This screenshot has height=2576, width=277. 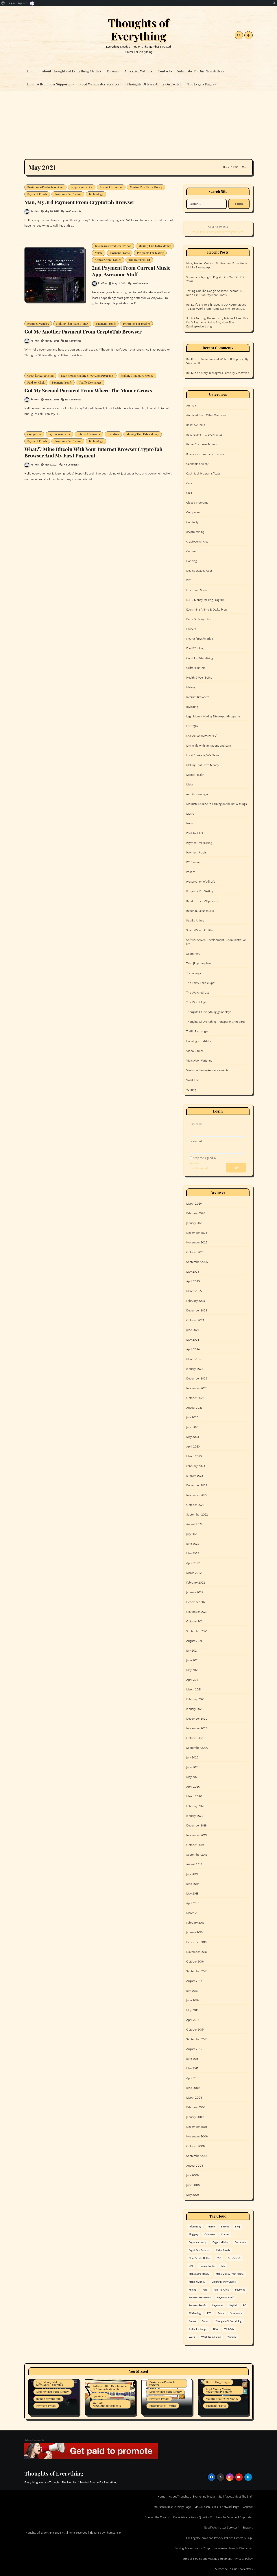 What do you see at coordinates (225, 2234) in the screenshot?
I see `crypto [crypto (77 items)]` at bounding box center [225, 2234].